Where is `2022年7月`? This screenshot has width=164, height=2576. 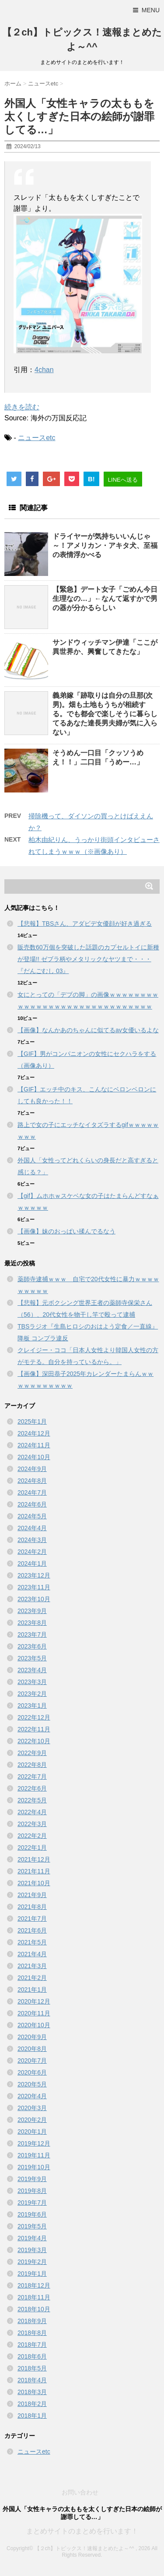 2022年7月 is located at coordinates (32, 1776).